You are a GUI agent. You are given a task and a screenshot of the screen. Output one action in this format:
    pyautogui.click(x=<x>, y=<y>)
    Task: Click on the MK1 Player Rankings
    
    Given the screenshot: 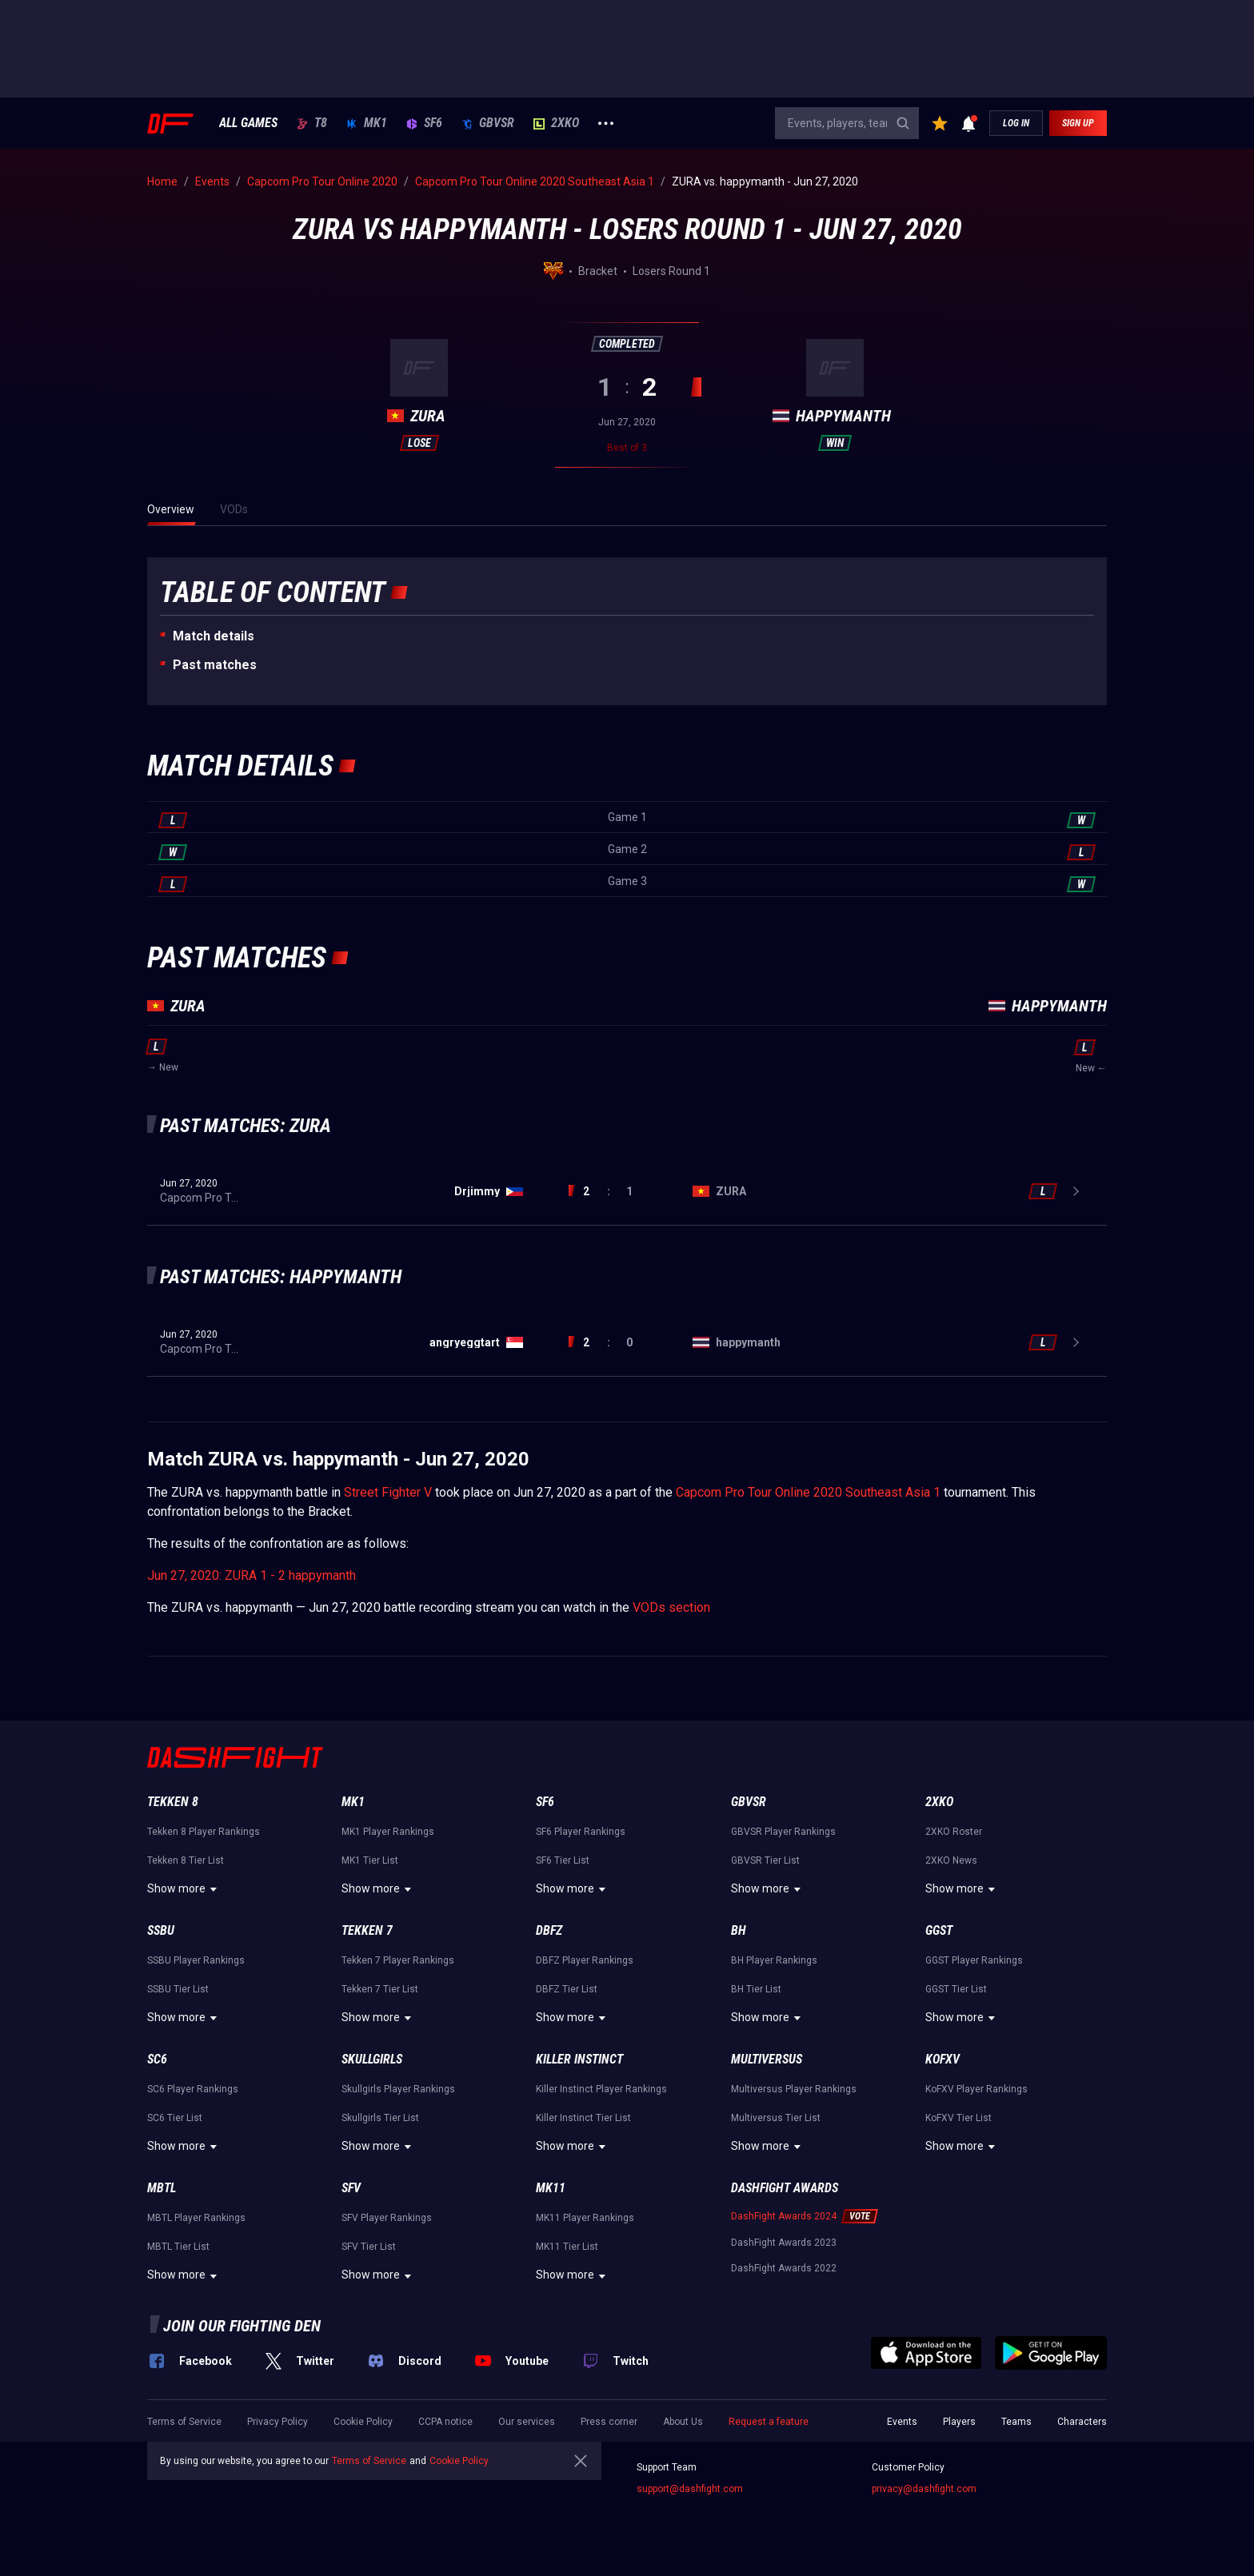 What is the action you would take?
    pyautogui.click(x=387, y=1831)
    